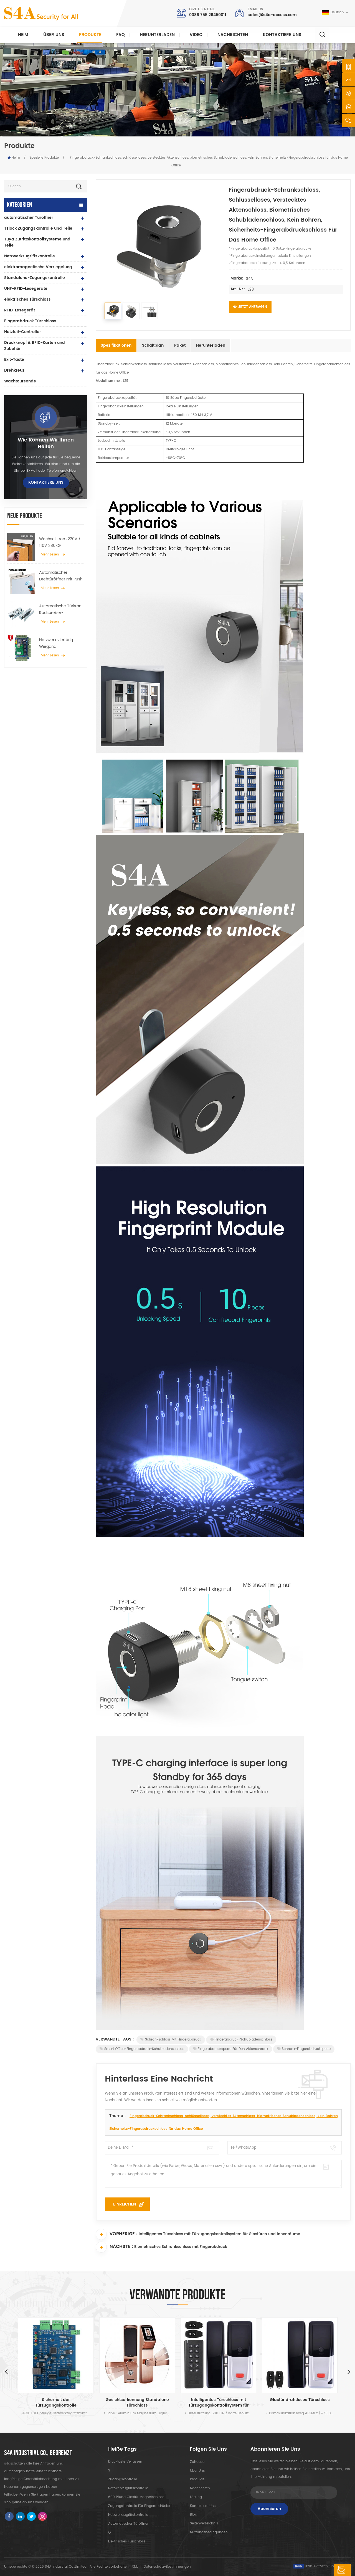 This screenshot has height=2576, width=355. What do you see at coordinates (53, 34) in the screenshot?
I see `Über uns` at bounding box center [53, 34].